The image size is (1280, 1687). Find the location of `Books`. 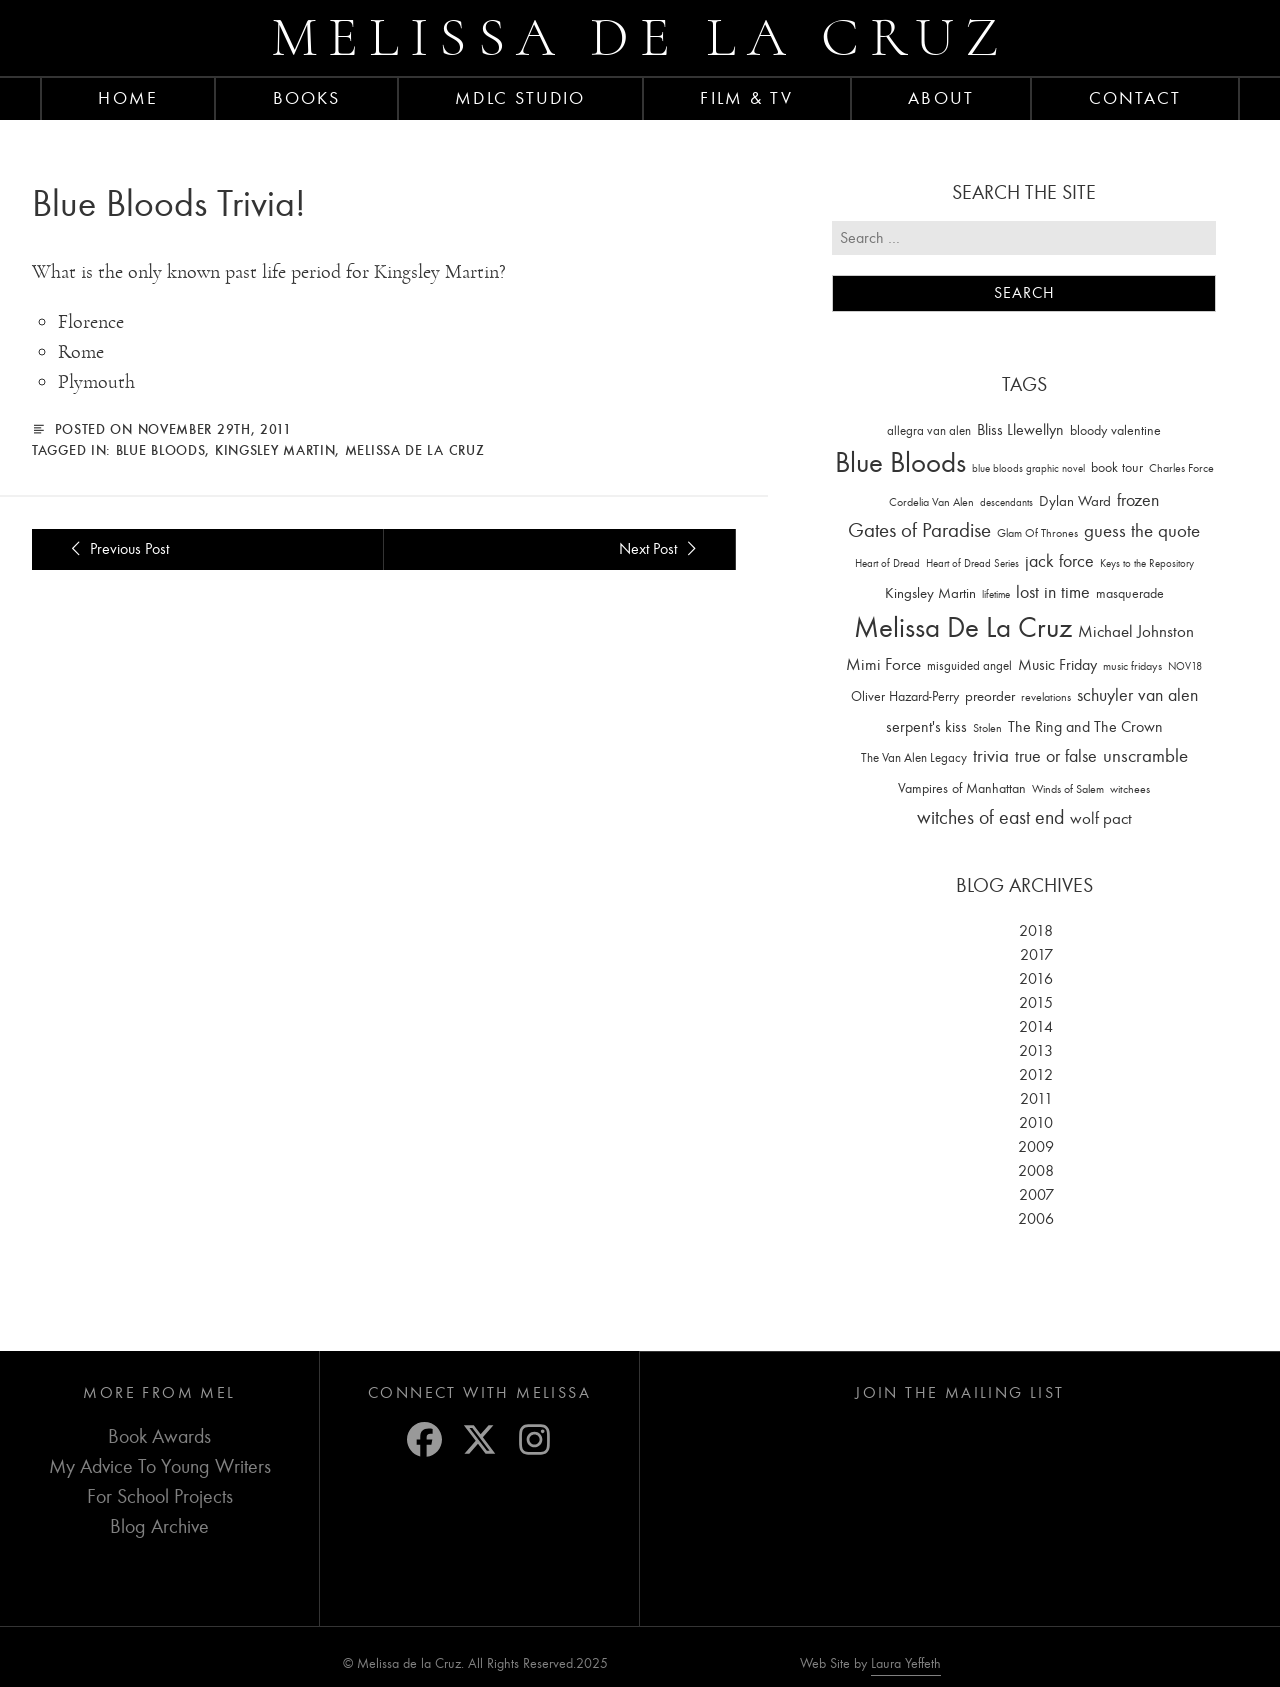

Books is located at coordinates (307, 98).